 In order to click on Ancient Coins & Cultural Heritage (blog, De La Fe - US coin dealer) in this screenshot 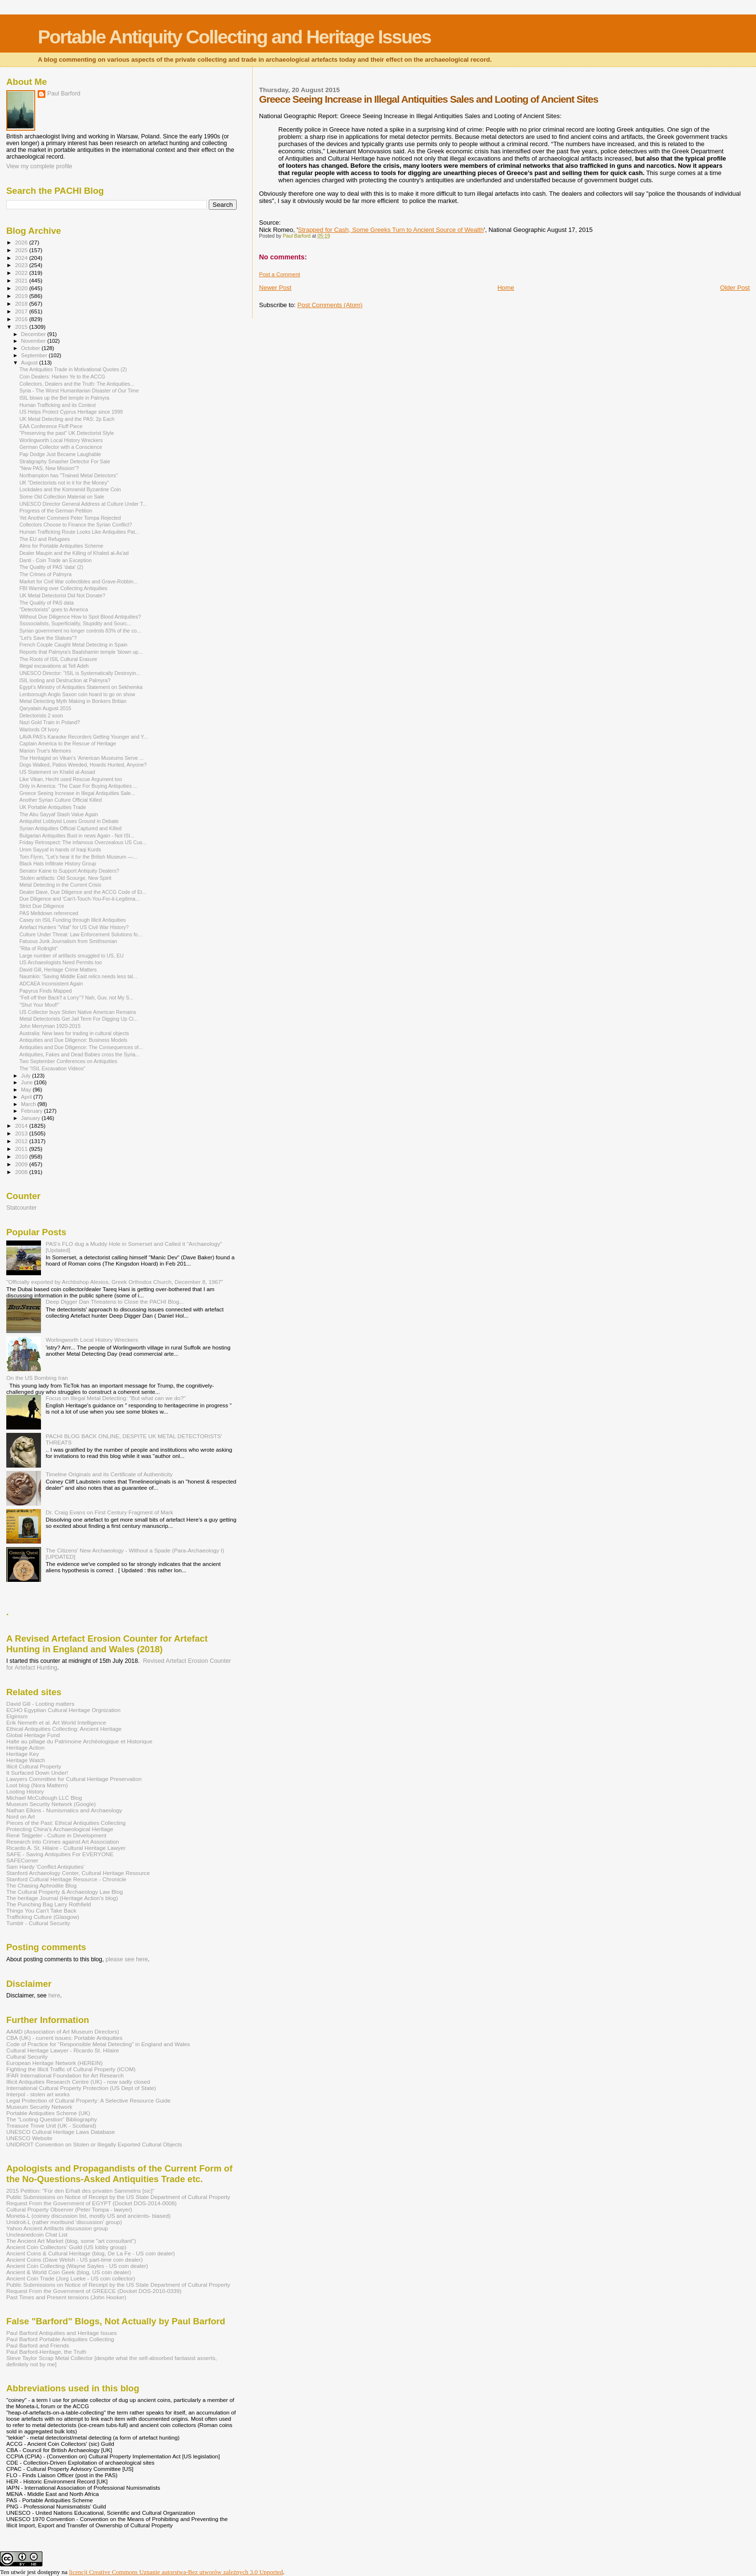, I will do `click(90, 2253)`.